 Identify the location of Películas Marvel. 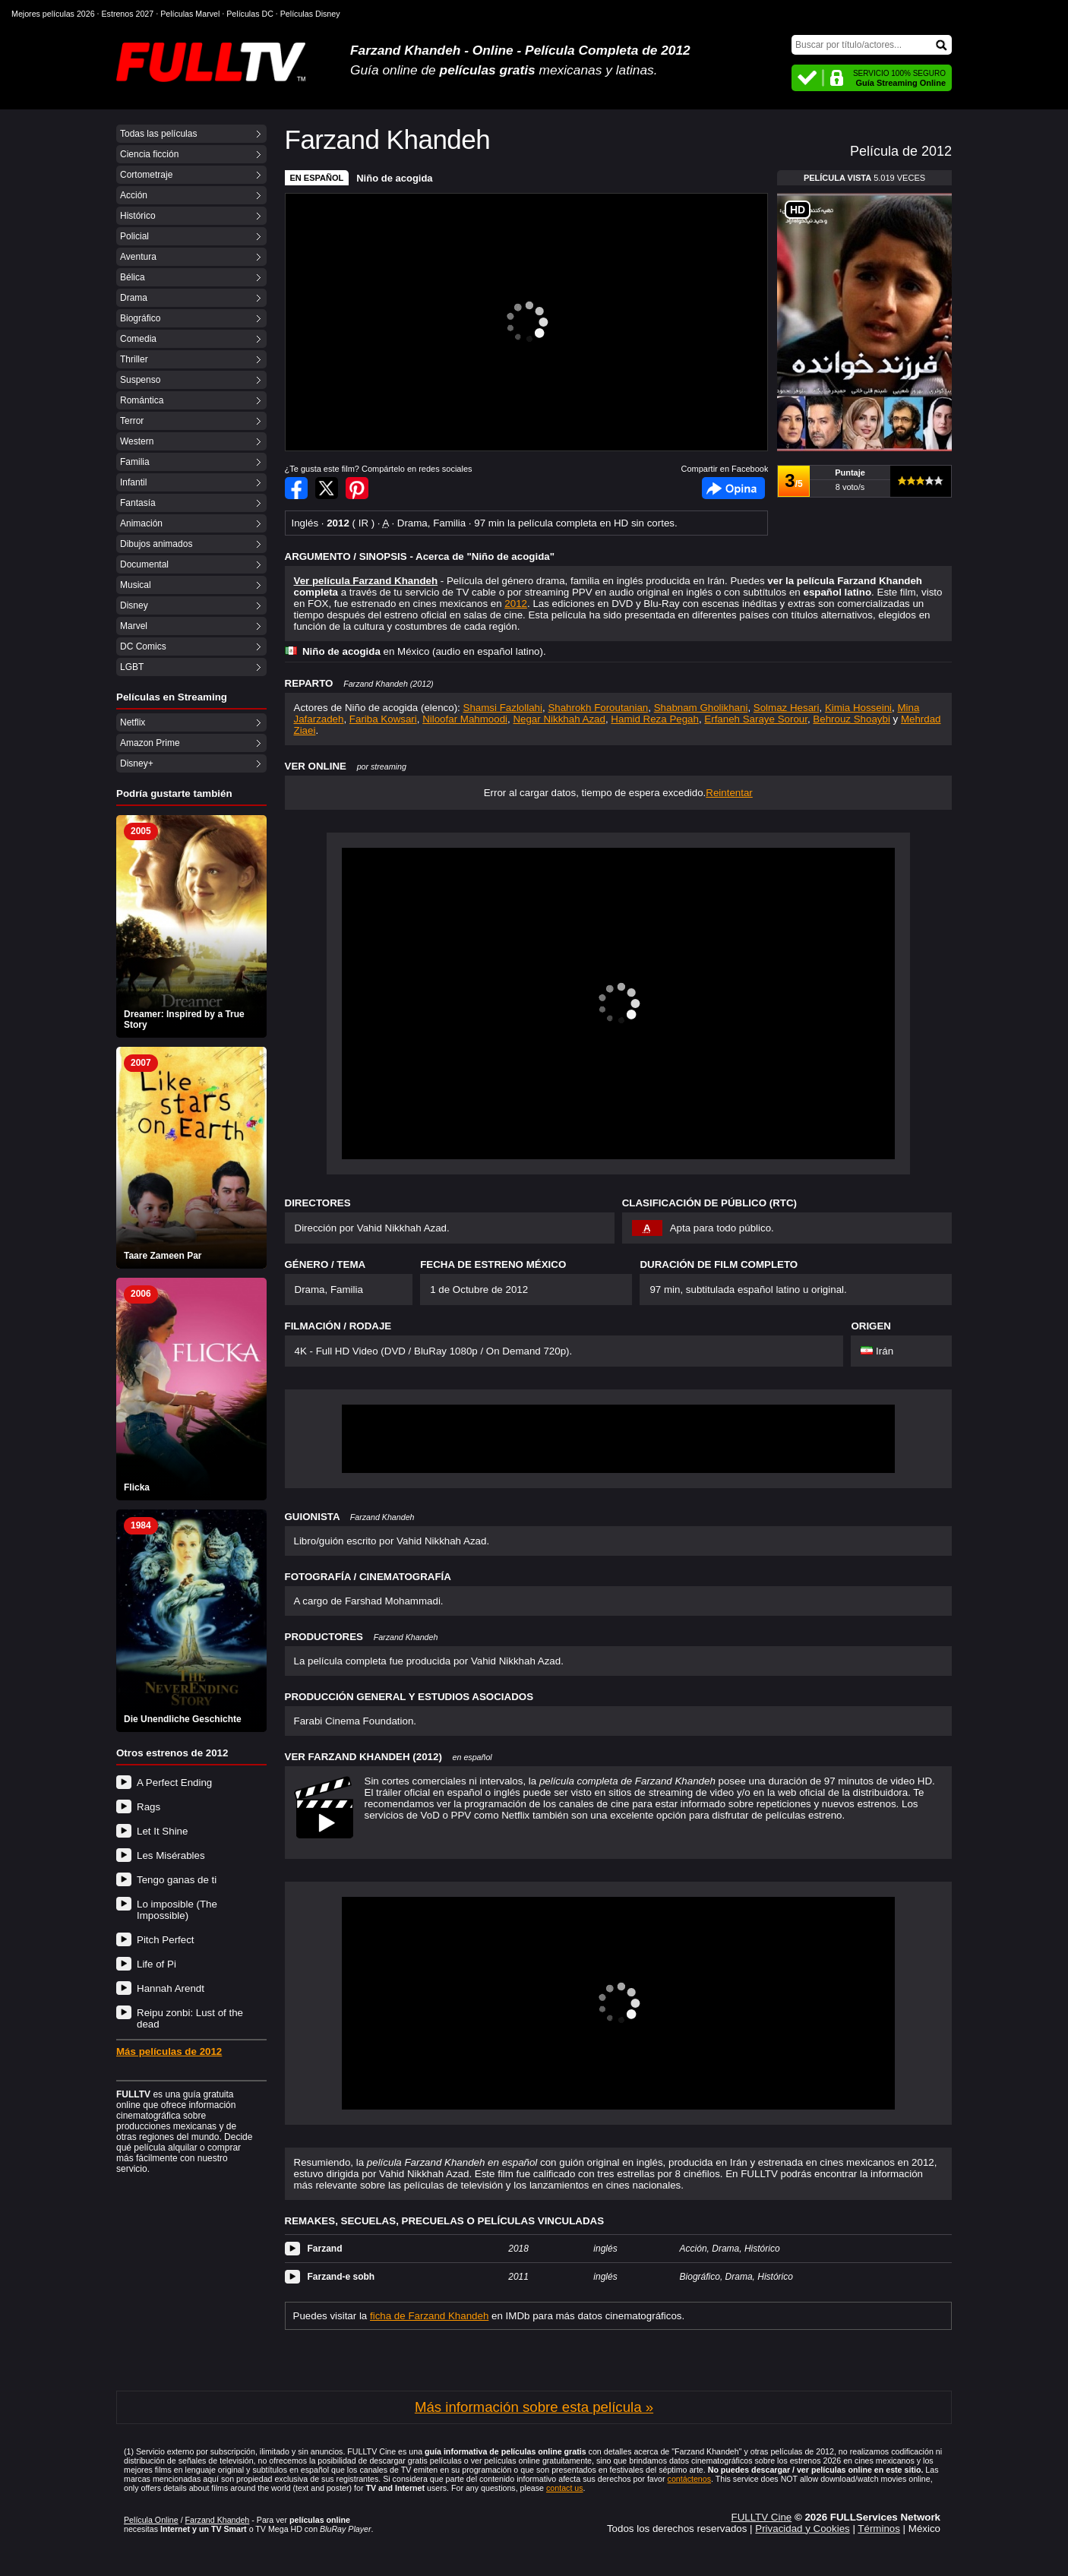
(190, 13).